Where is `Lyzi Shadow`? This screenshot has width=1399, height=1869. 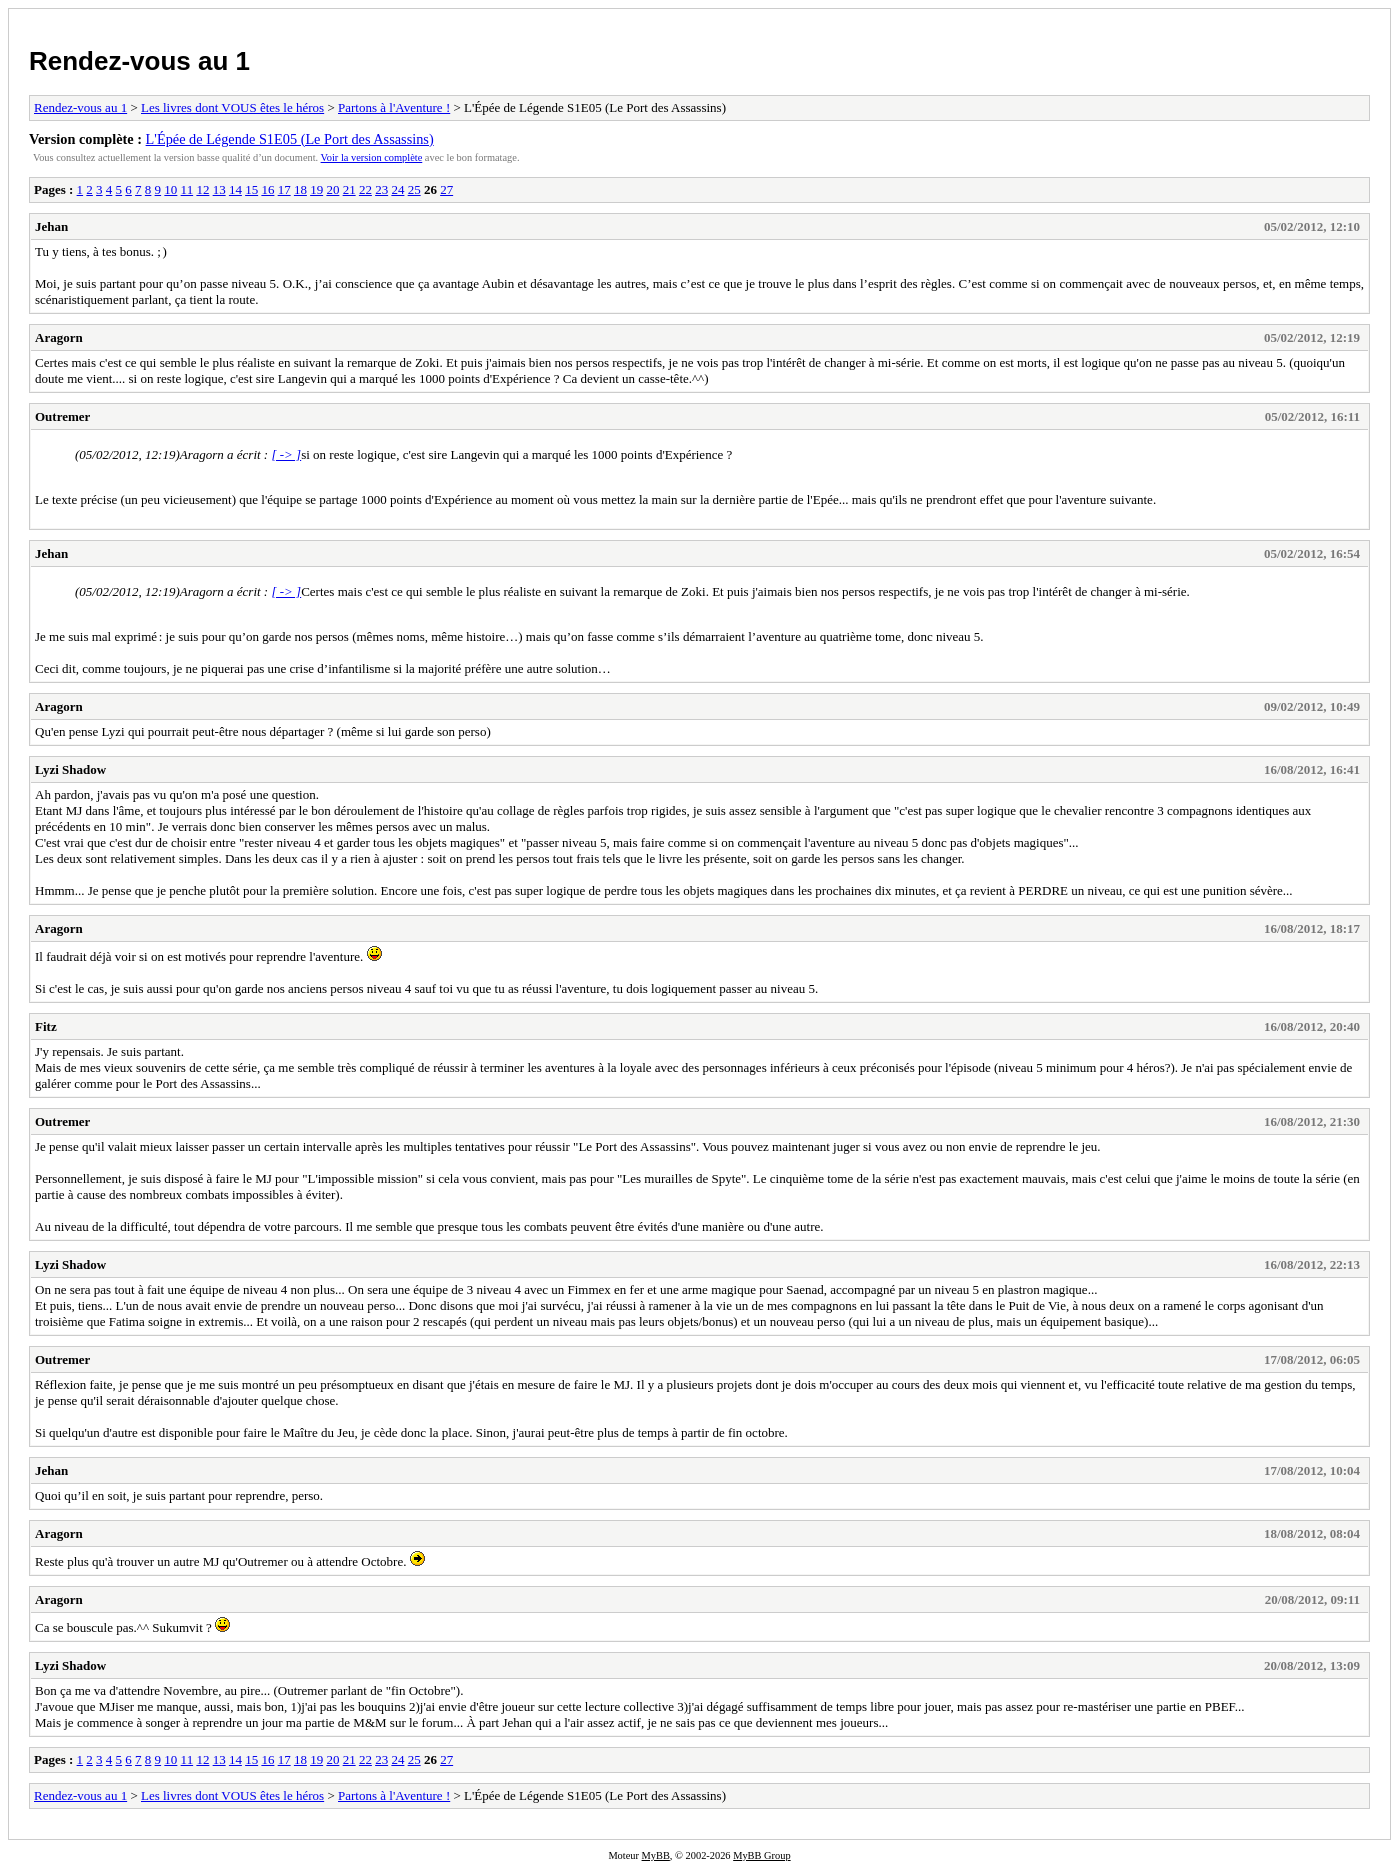
Lyzi Shadow is located at coordinates (70, 769).